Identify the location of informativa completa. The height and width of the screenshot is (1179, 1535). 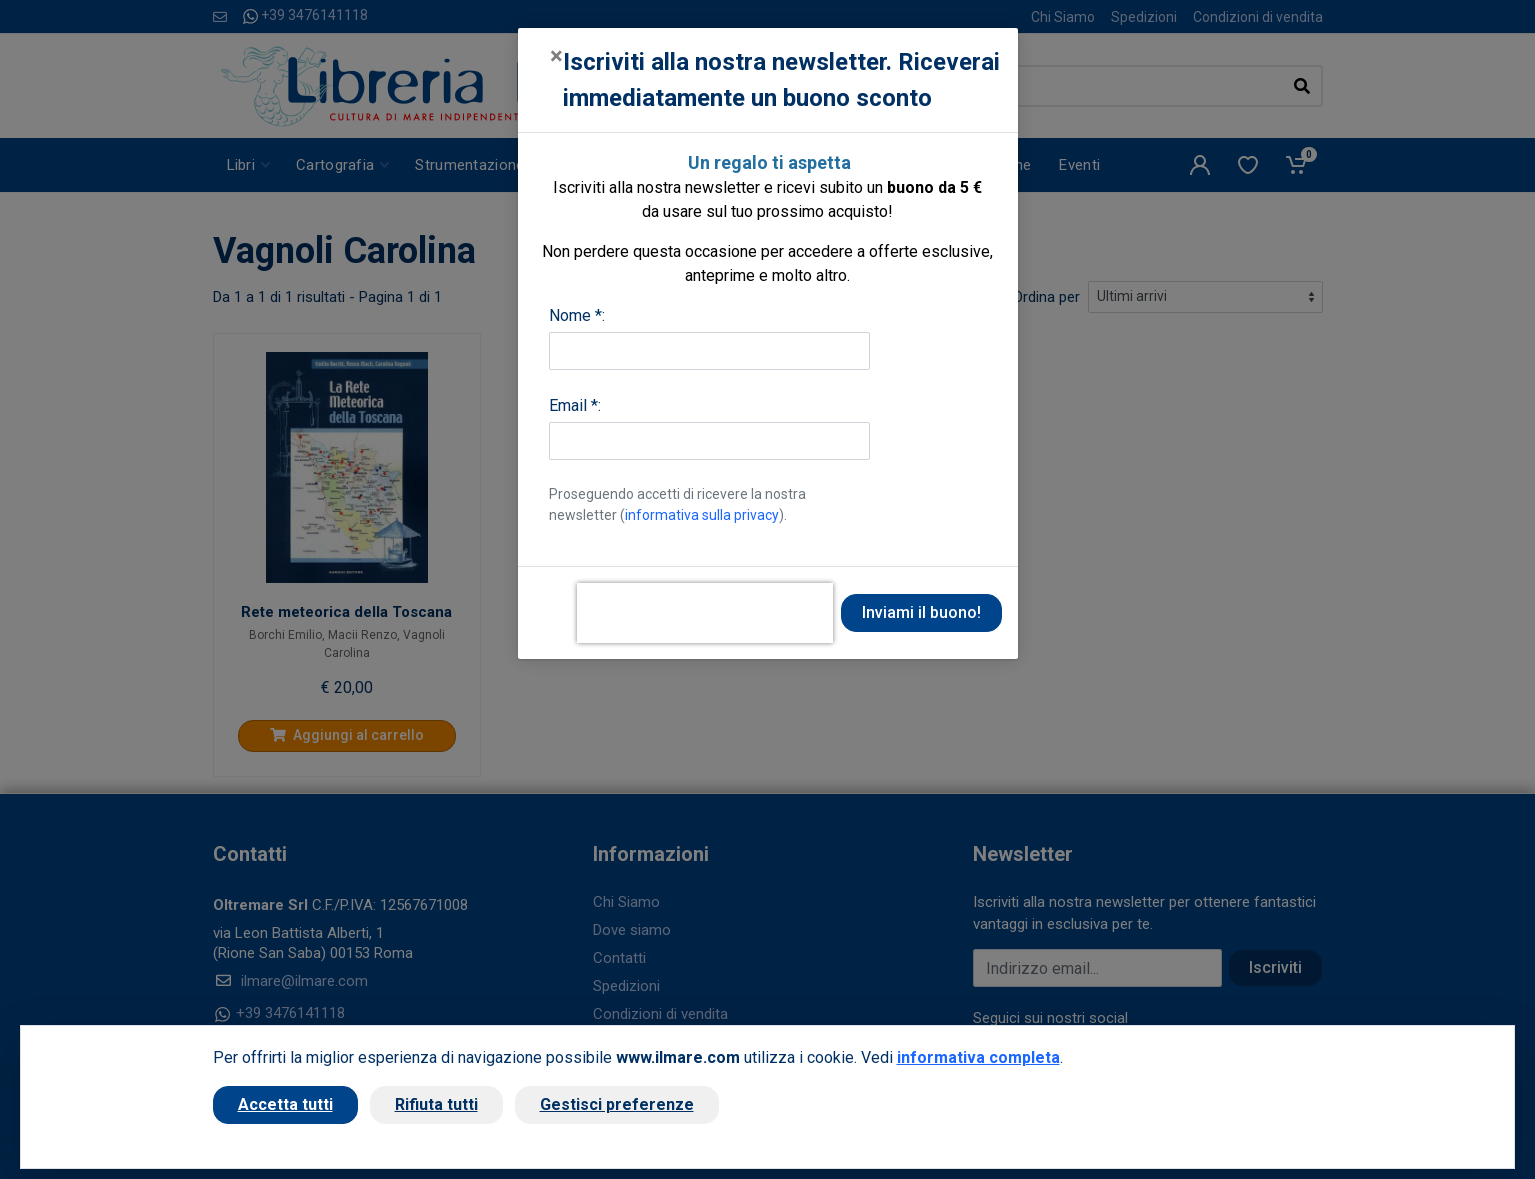
(978, 1057).